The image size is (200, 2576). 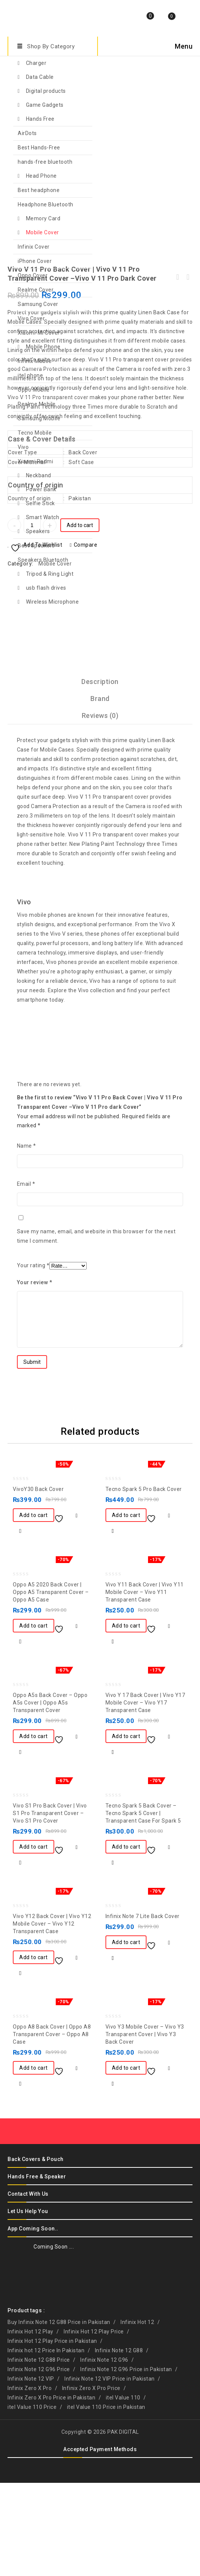 What do you see at coordinates (20, 1624) in the screenshot?
I see `Quick View` at bounding box center [20, 1624].